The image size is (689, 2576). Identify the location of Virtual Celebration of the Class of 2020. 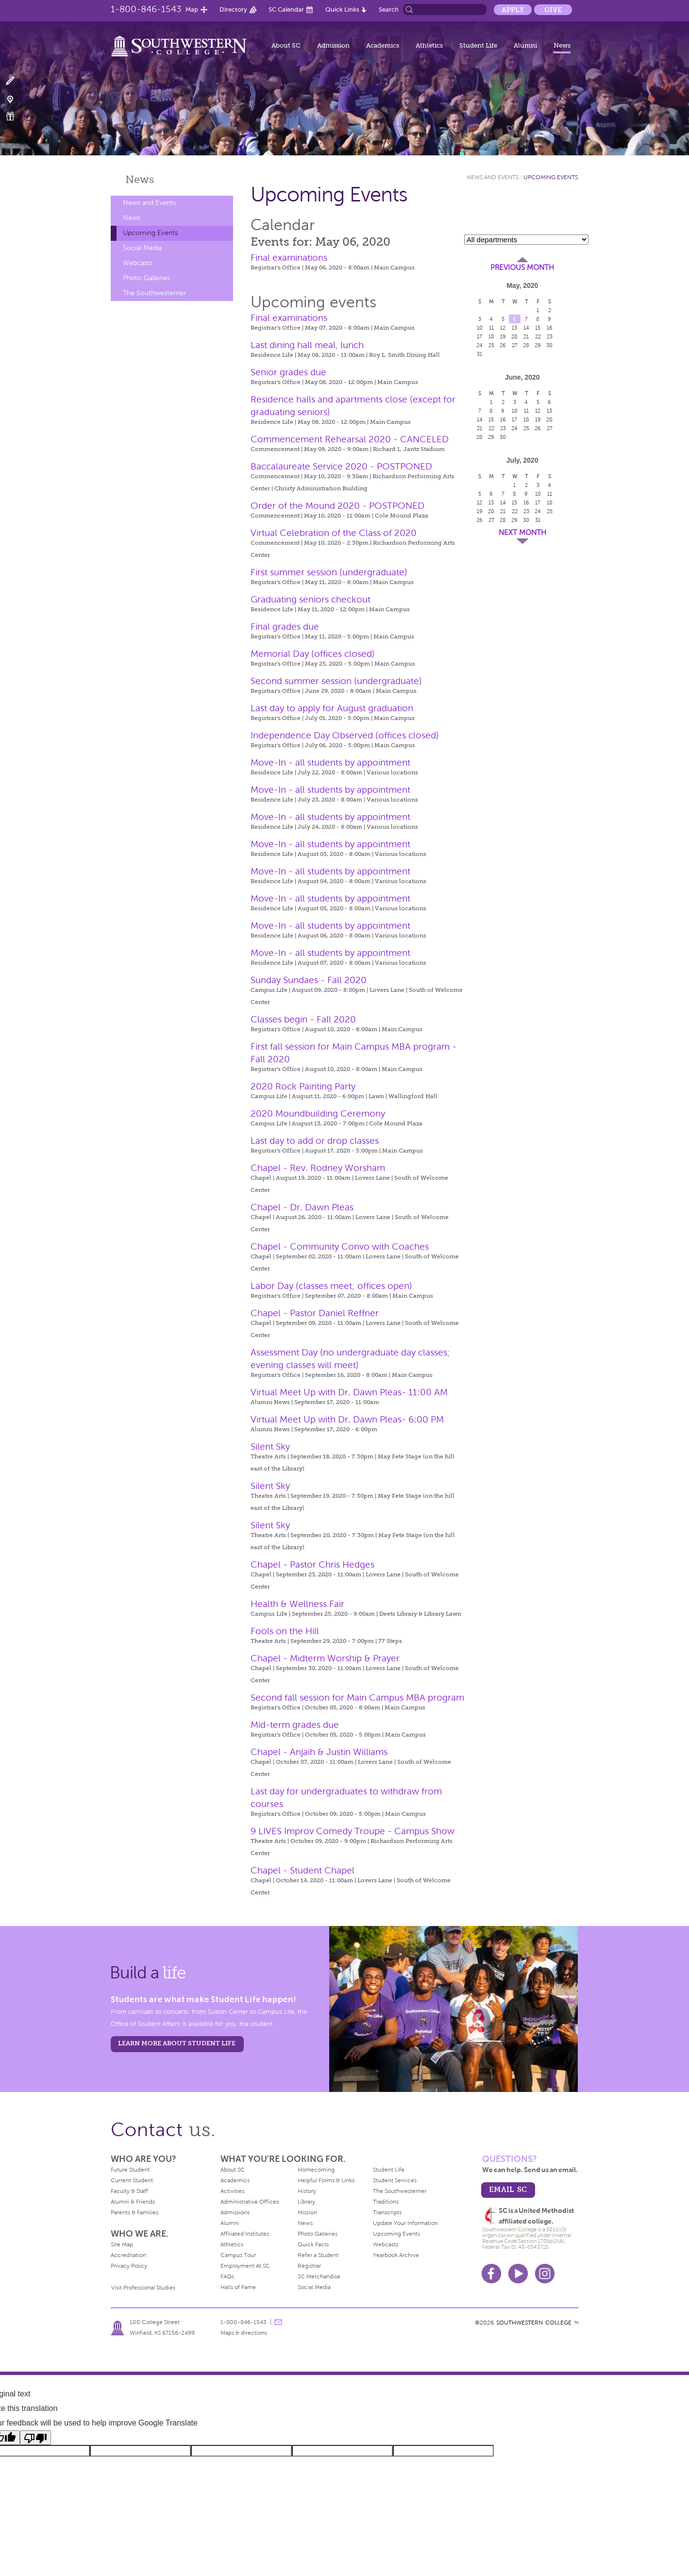
(334, 533).